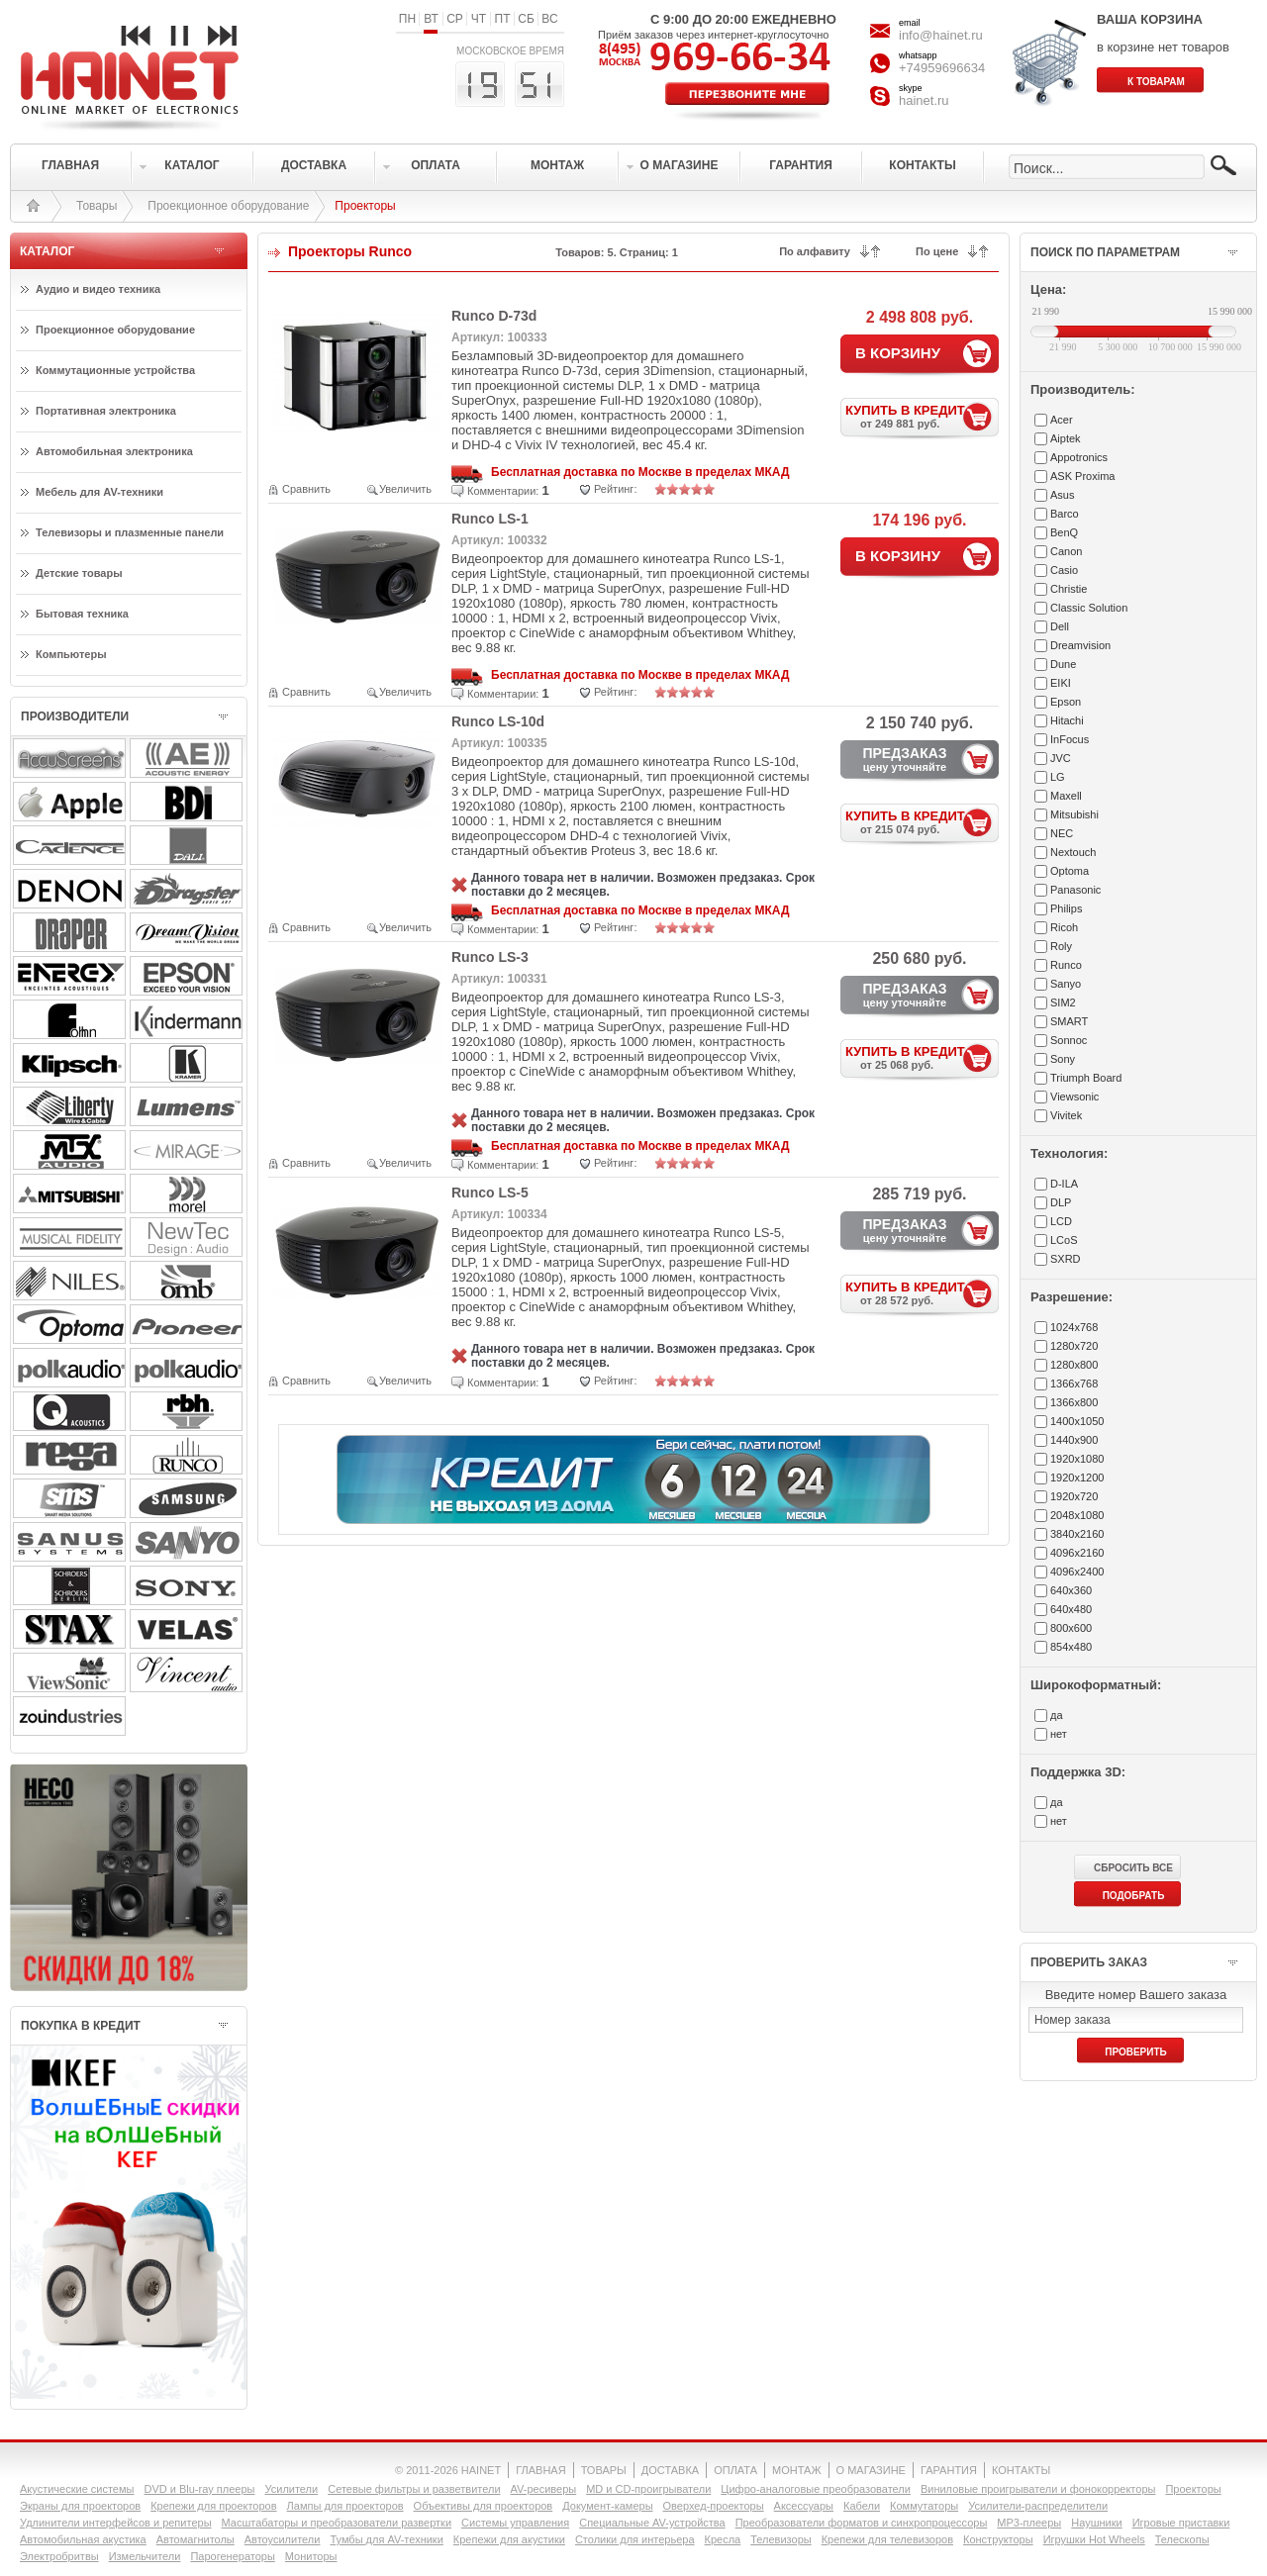 This screenshot has height=2576, width=1267. What do you see at coordinates (924, 2506) in the screenshot?
I see `Коммутаторы` at bounding box center [924, 2506].